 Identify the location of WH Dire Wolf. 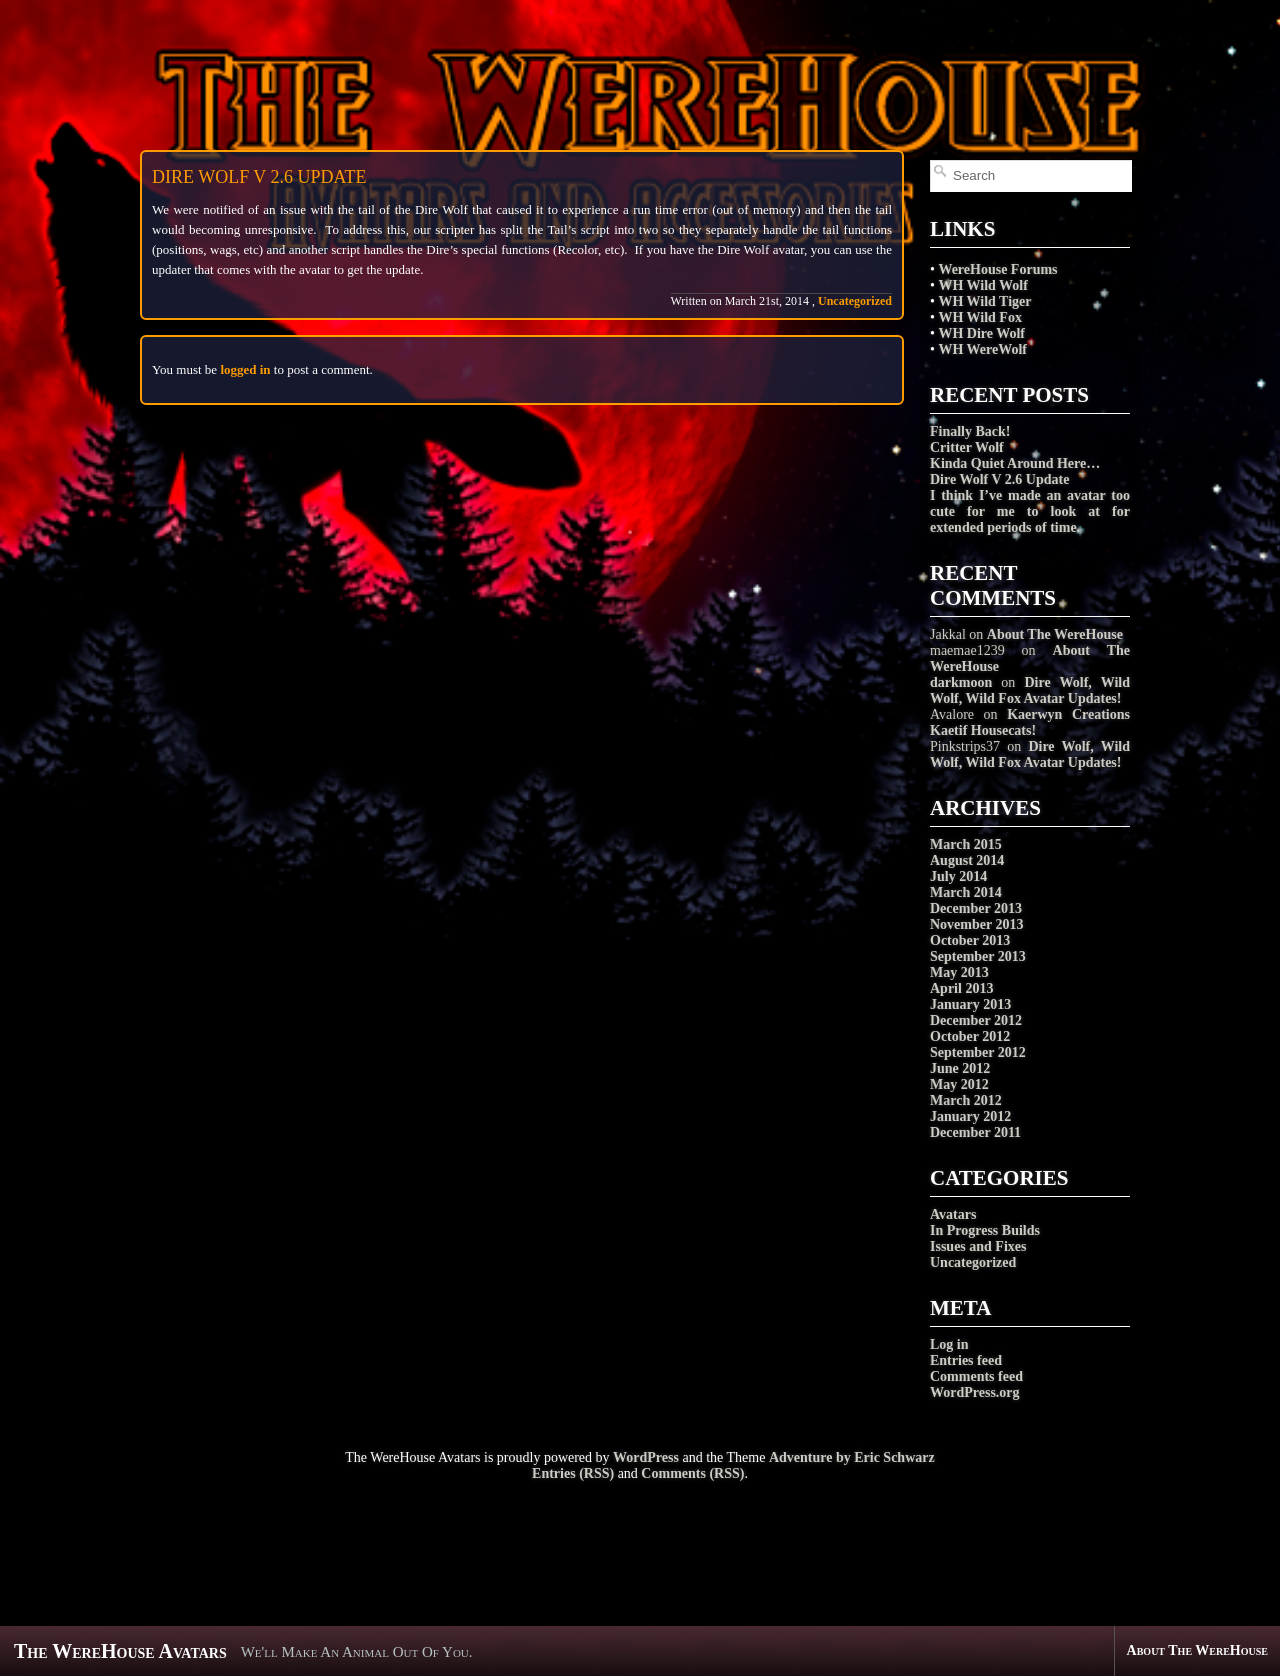
(981, 333).